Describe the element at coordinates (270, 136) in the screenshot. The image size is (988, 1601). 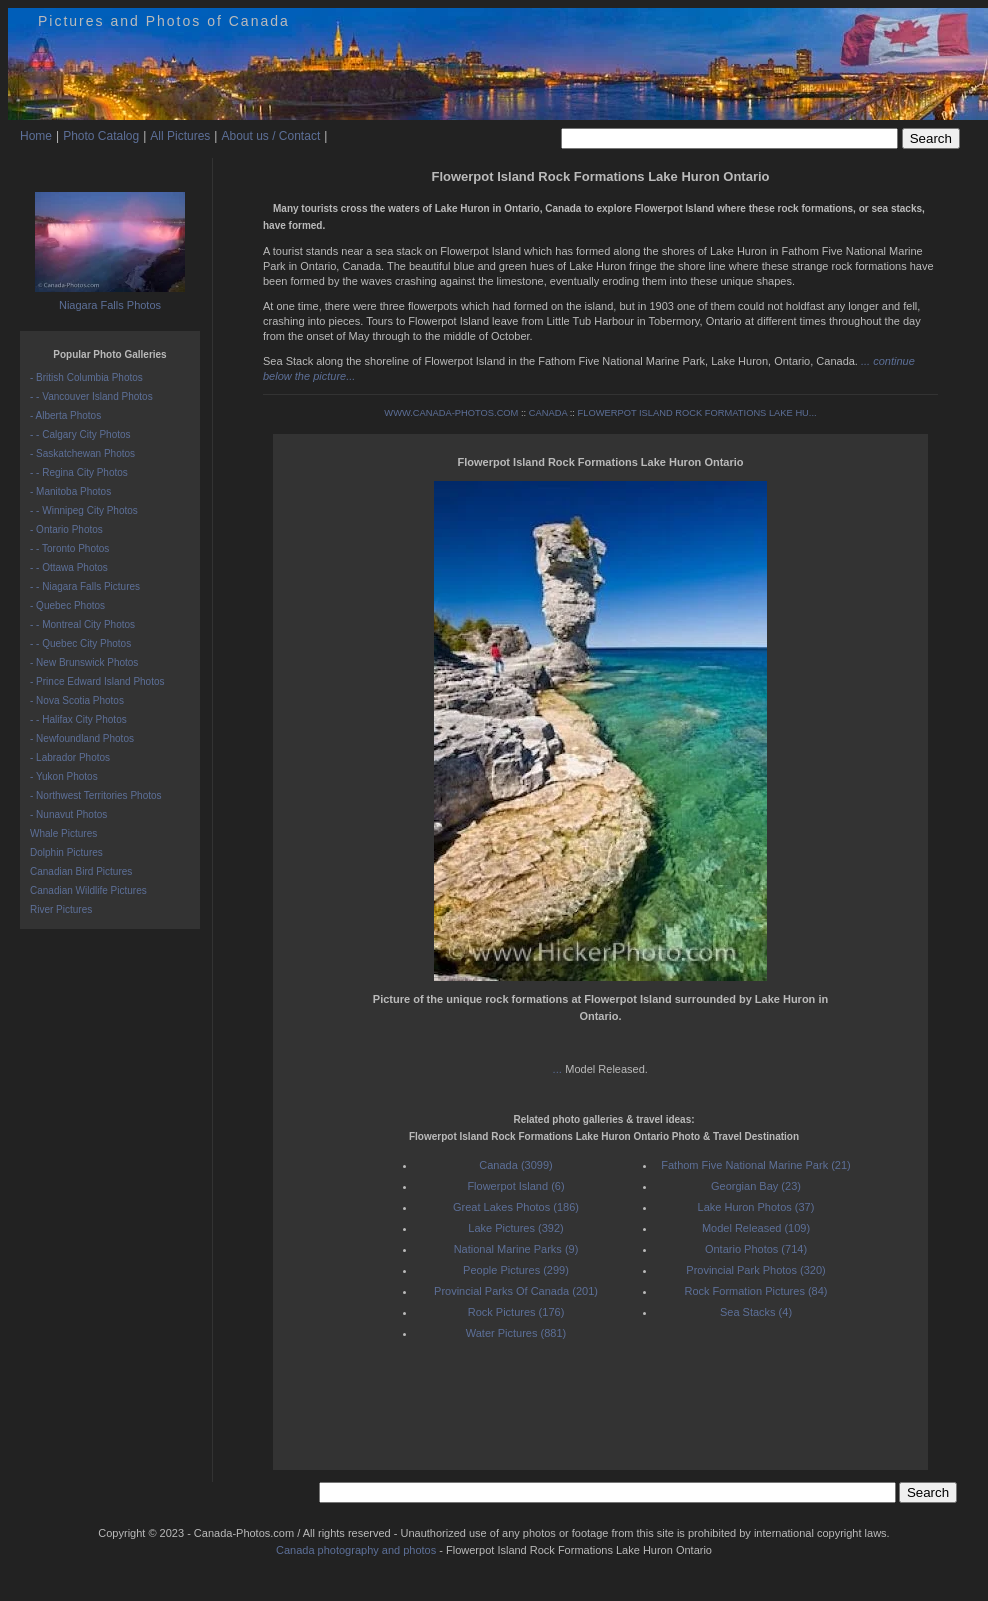
I see `About us / Contact` at that location.